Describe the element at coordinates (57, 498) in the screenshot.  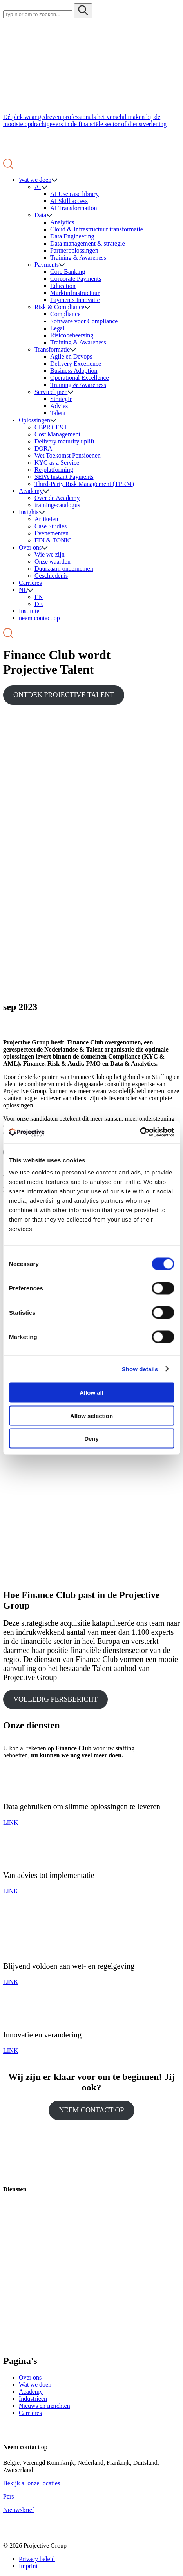
I see `Over de Academy` at that location.